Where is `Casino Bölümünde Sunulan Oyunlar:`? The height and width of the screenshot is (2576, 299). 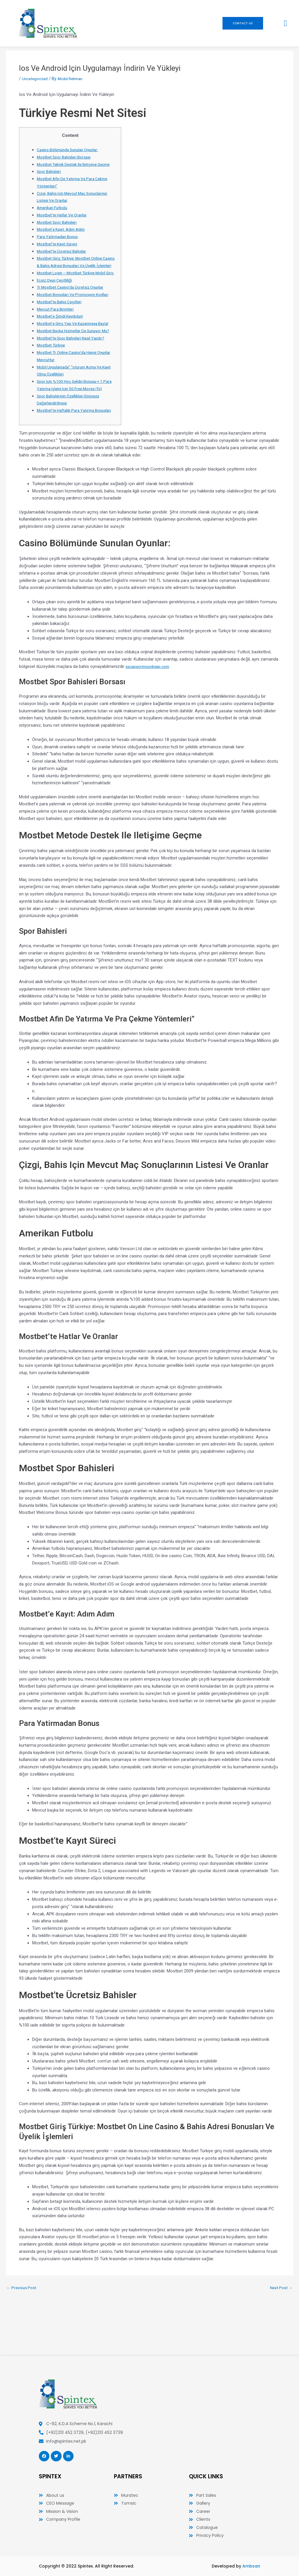 Casino Bölümünde Sunulan Oyunlar: is located at coordinates (71, 149).